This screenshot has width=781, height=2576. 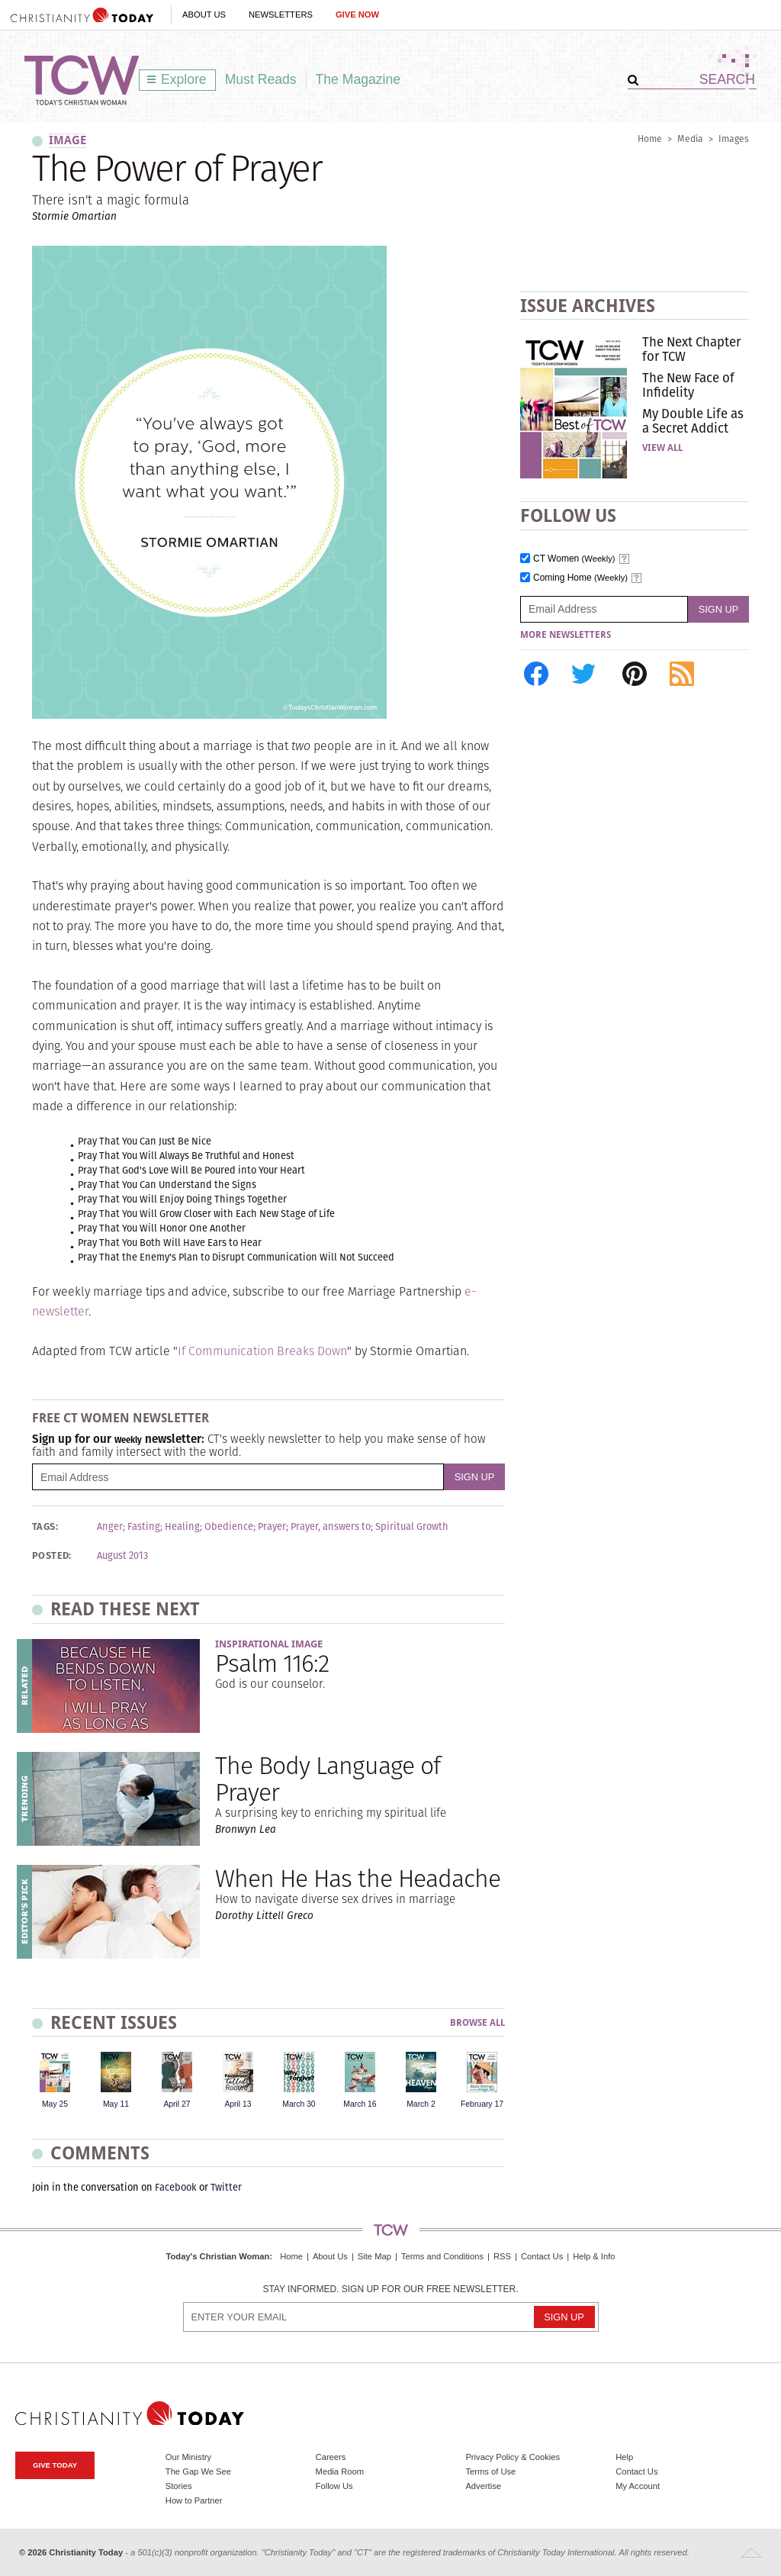 I want to click on Facebook, so click(x=176, y=2187).